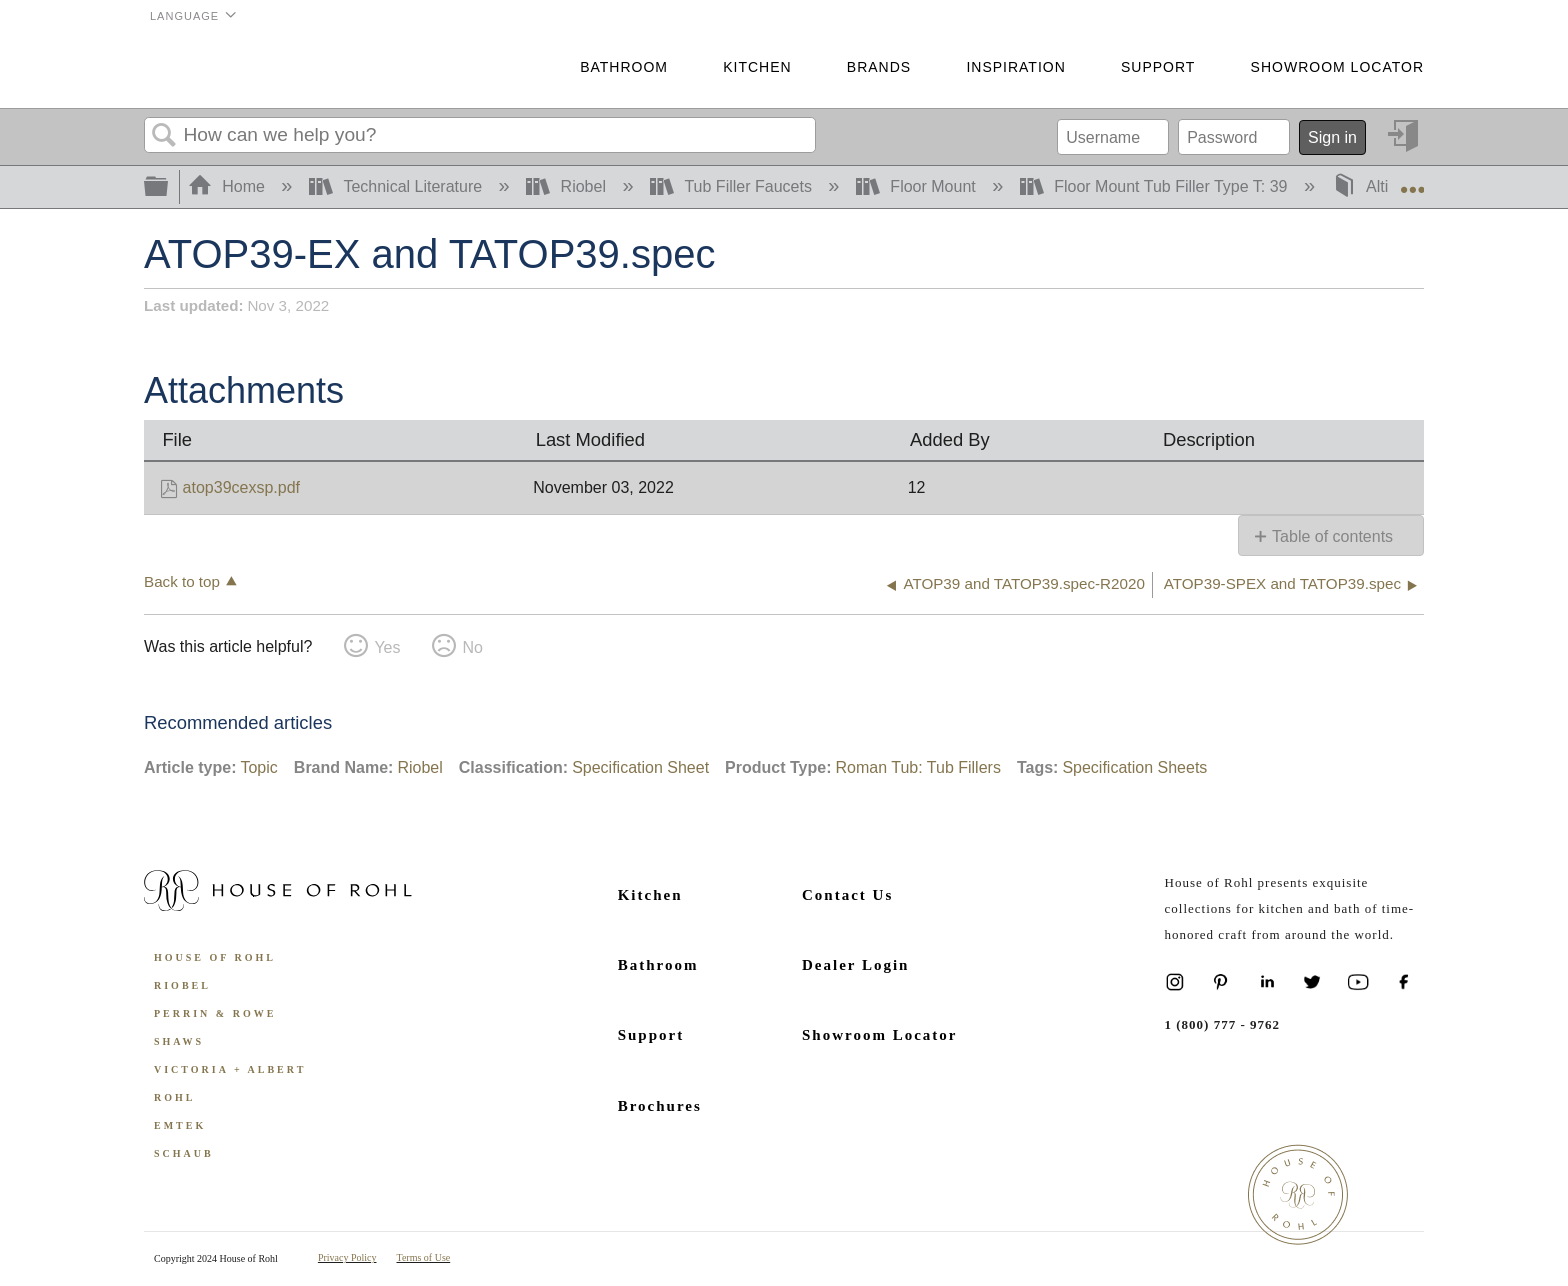  What do you see at coordinates (568, 186) in the screenshot?
I see `Riobel` at bounding box center [568, 186].